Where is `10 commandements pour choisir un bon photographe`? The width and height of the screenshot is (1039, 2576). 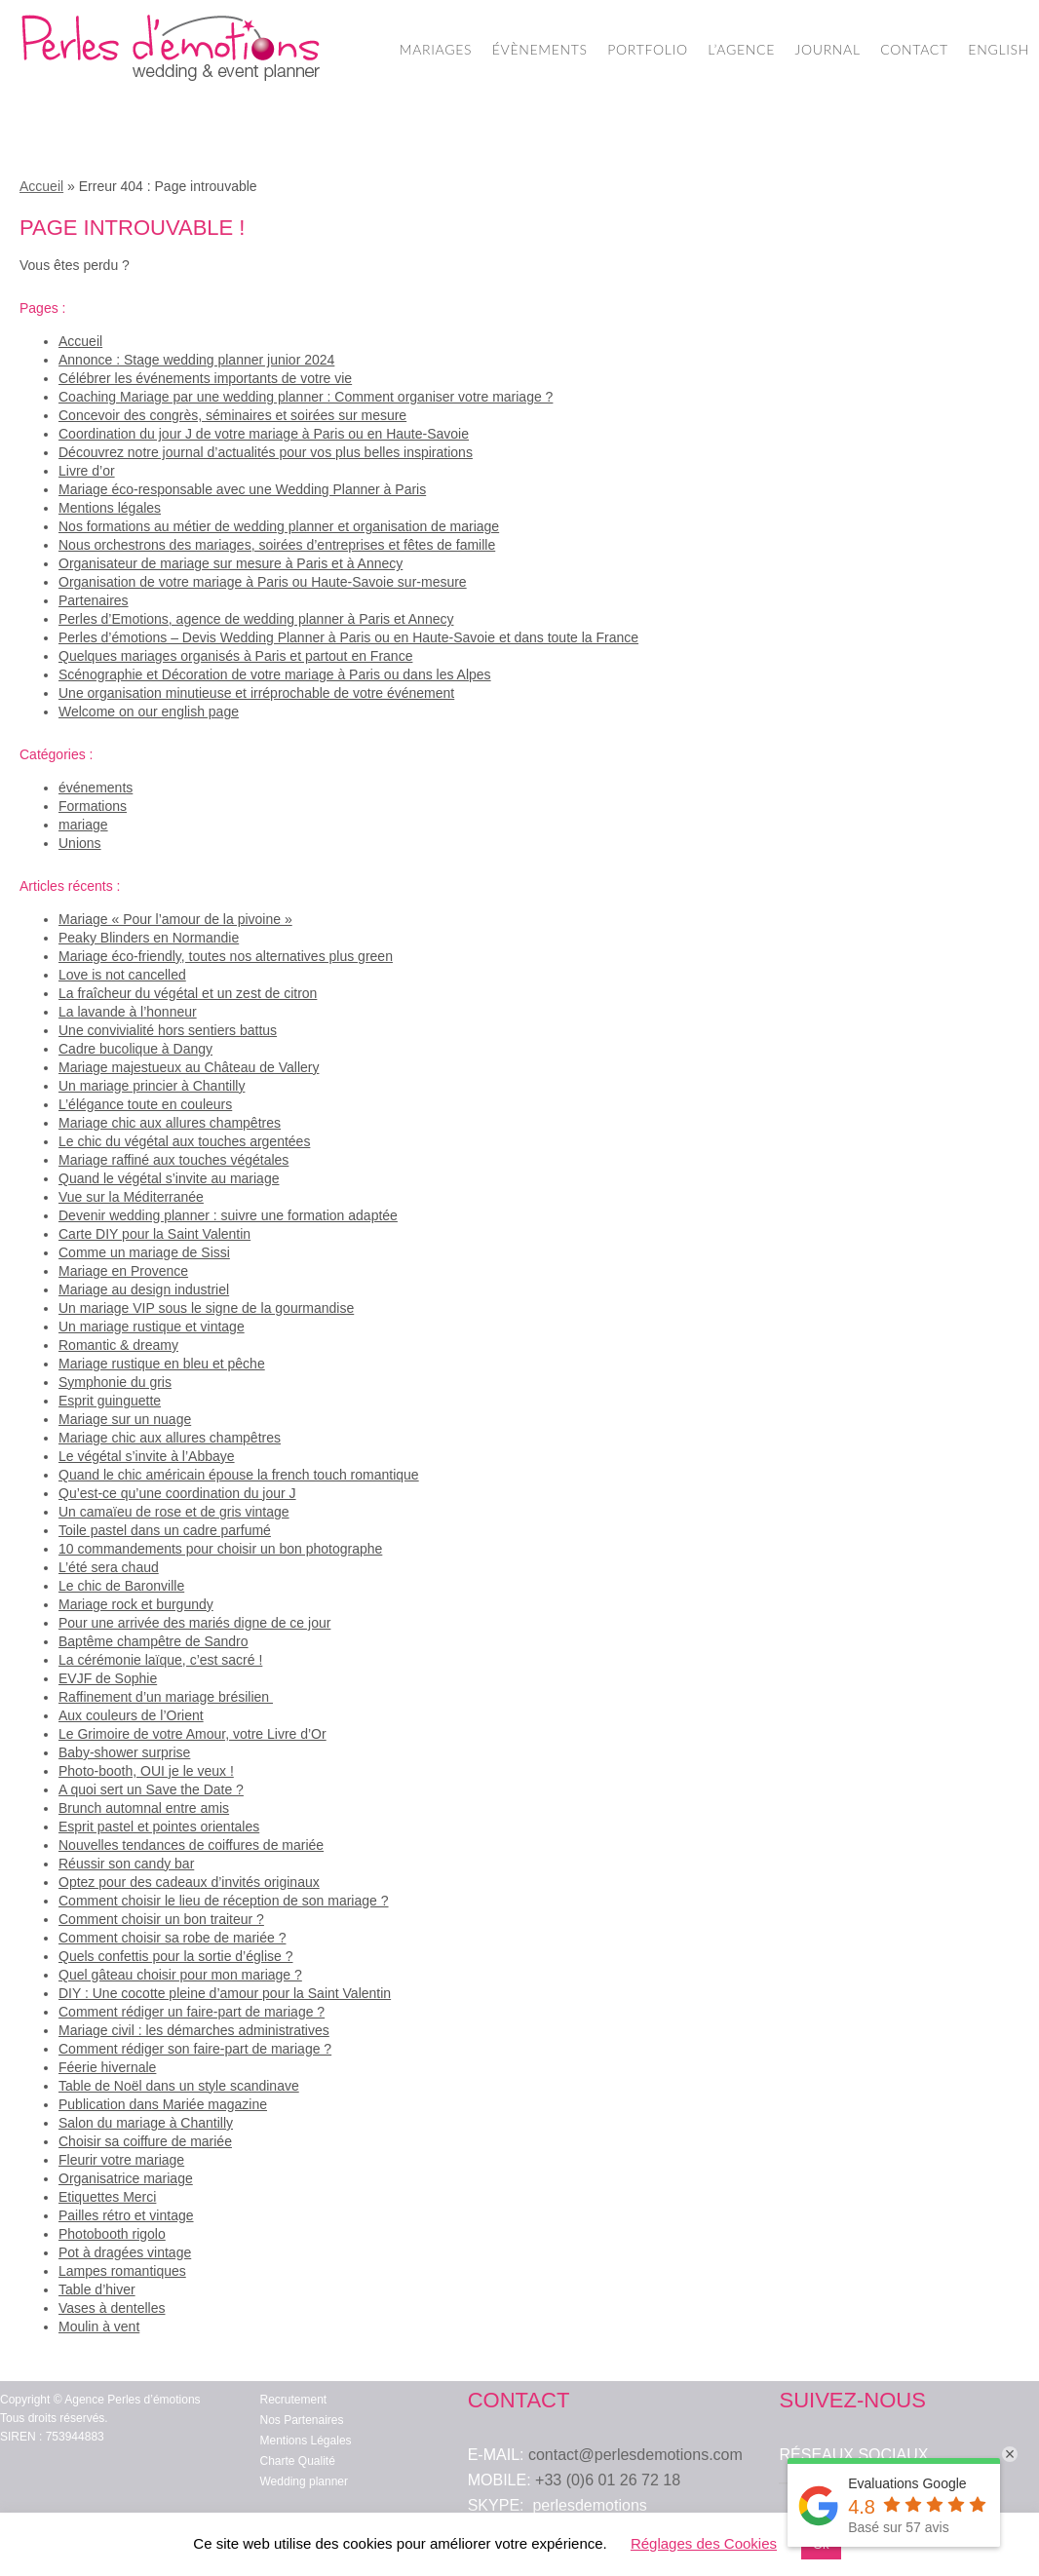 10 commandements pour choisir un bon photographe is located at coordinates (220, 1549).